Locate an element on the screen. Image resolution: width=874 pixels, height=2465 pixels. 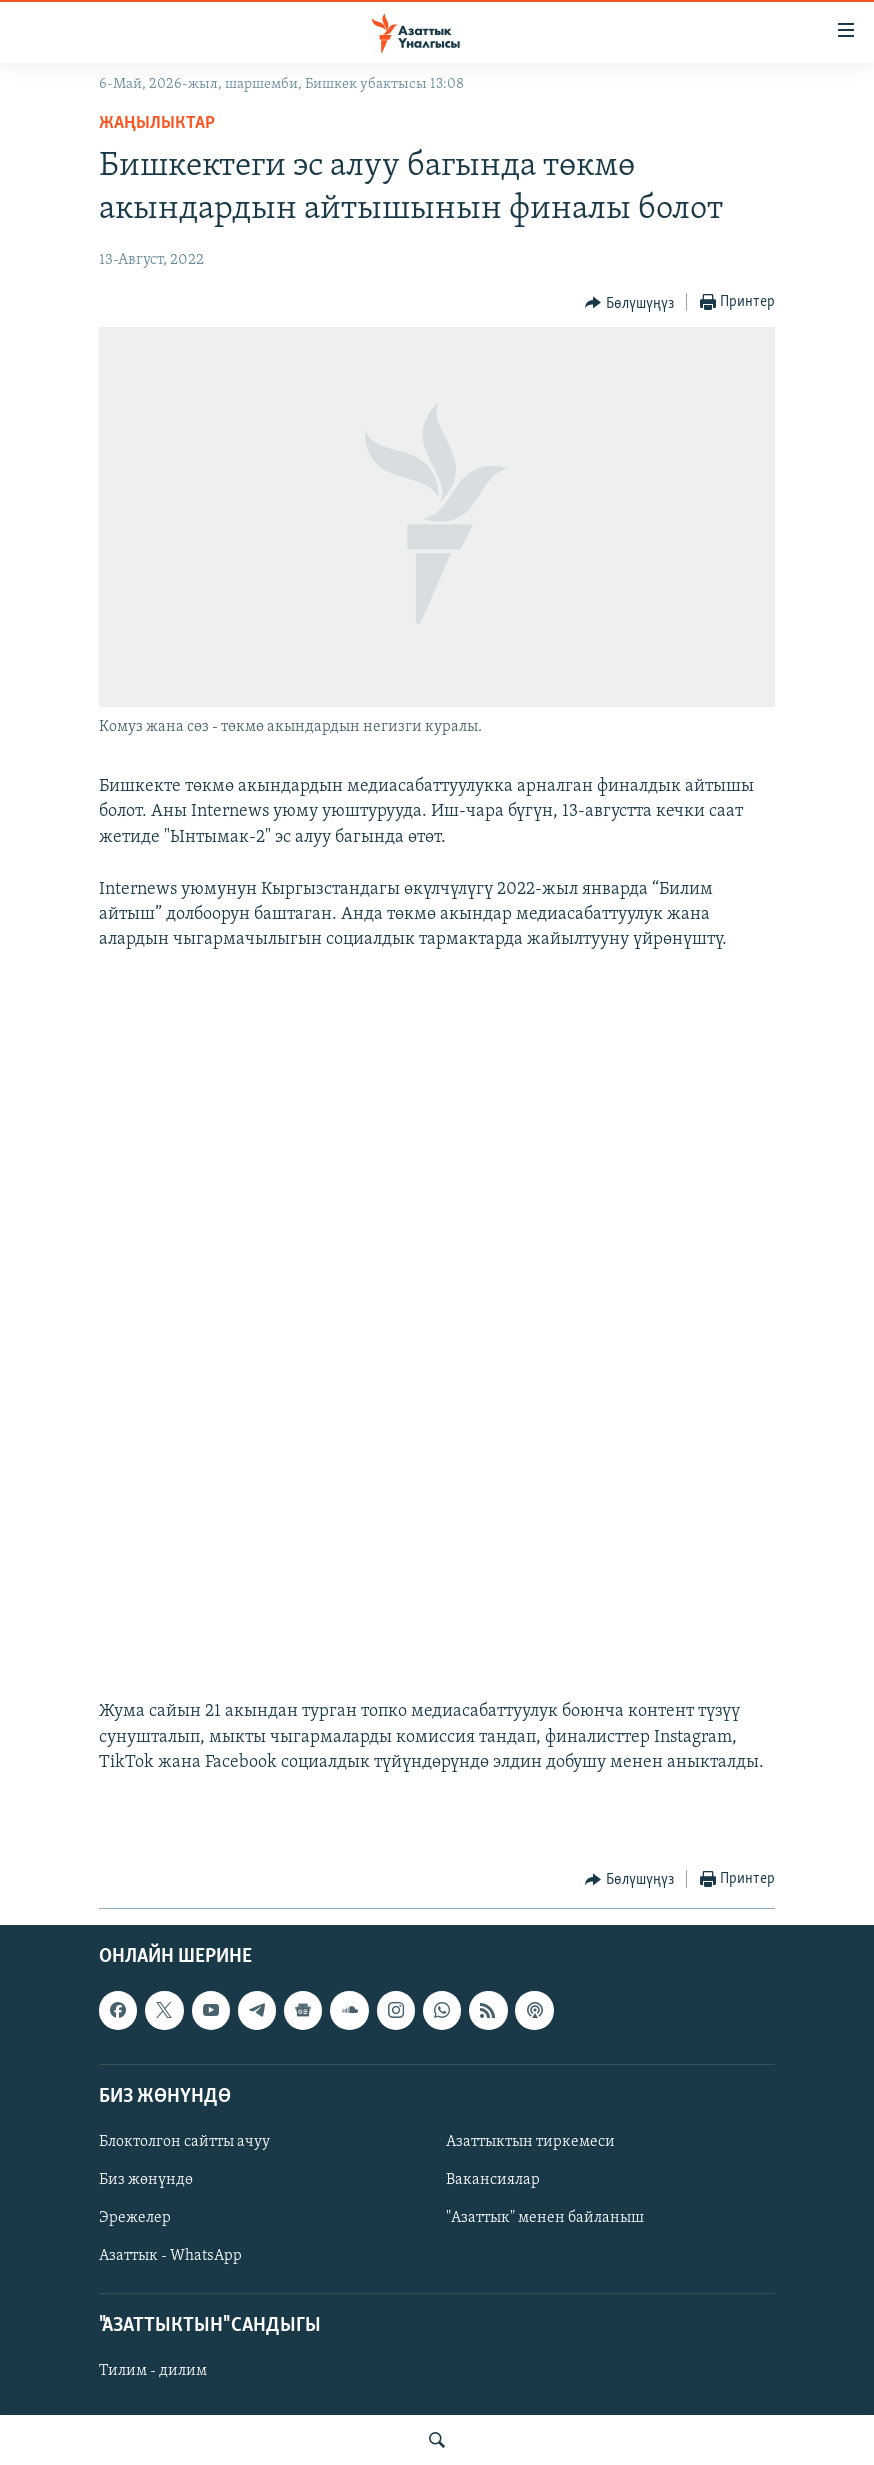
[Button] is located at coordinates (629, 303).